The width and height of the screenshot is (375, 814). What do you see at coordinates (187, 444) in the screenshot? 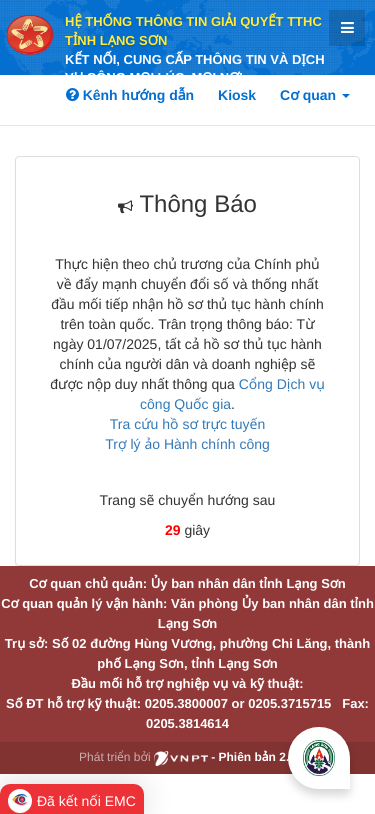
I see `Trợ lý ảo Hành chính công` at bounding box center [187, 444].